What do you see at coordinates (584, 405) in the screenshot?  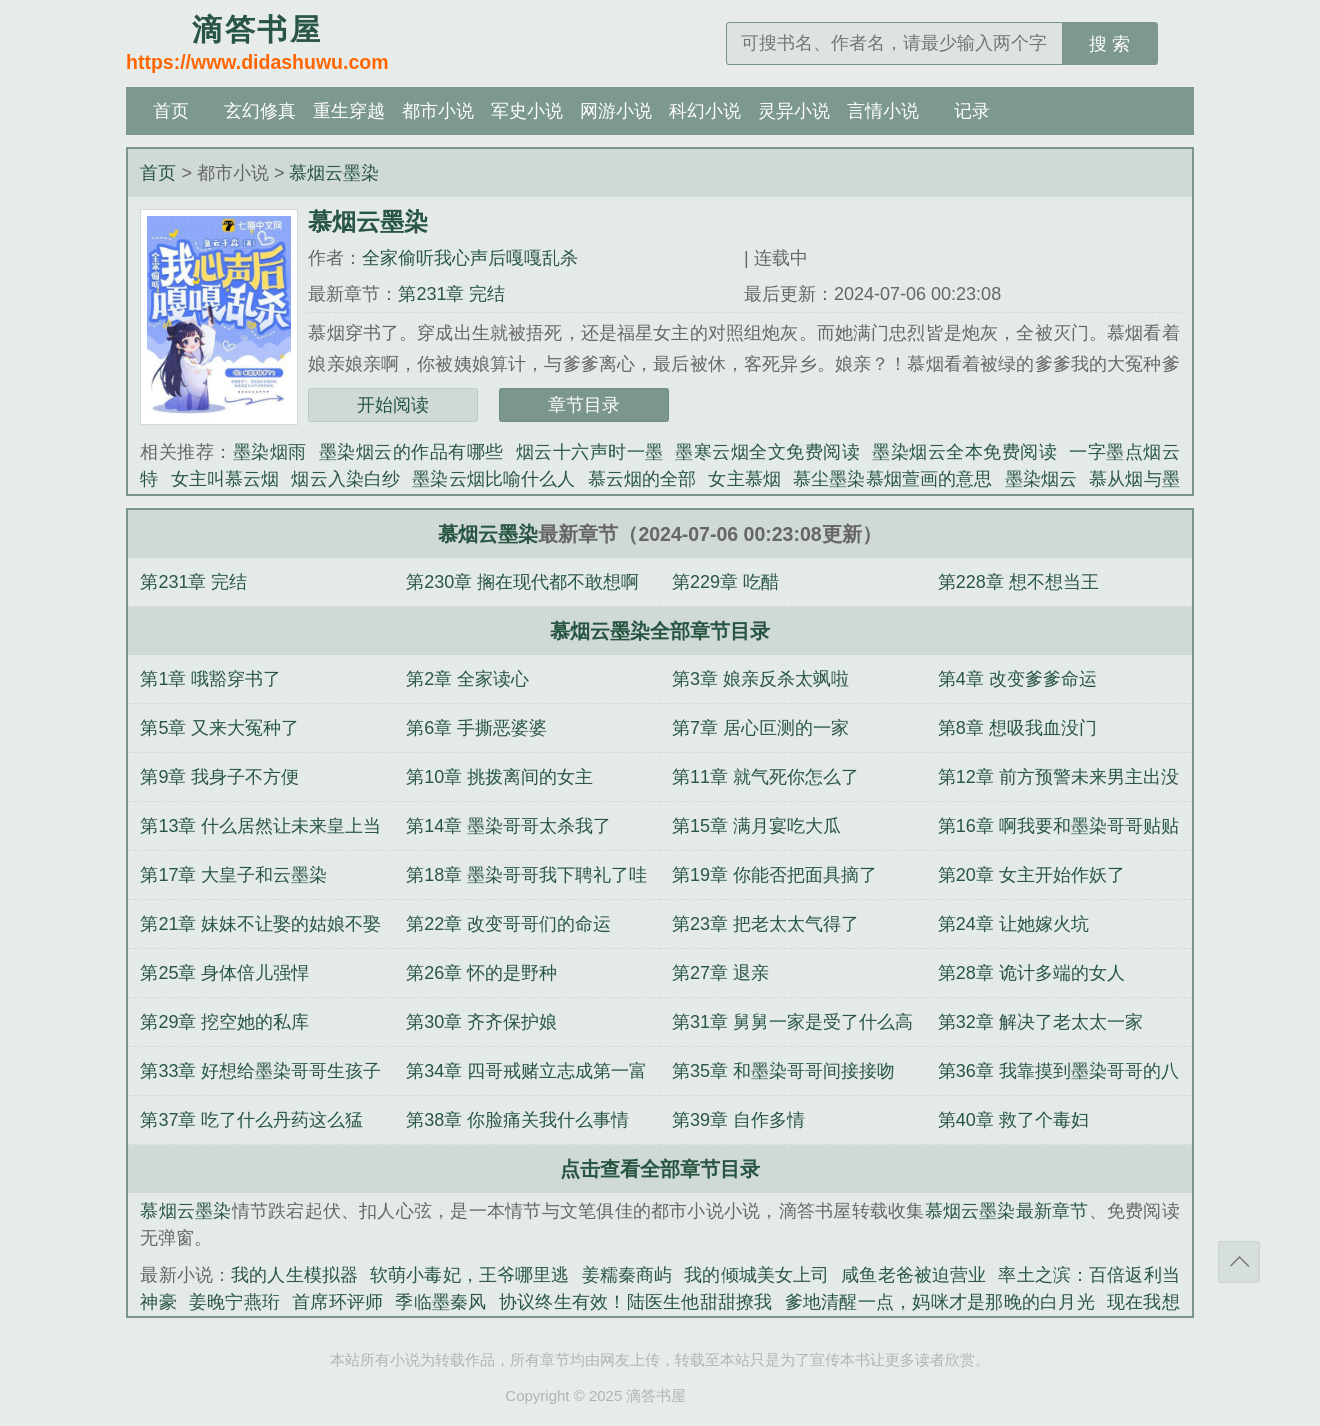 I see `章节目录` at bounding box center [584, 405].